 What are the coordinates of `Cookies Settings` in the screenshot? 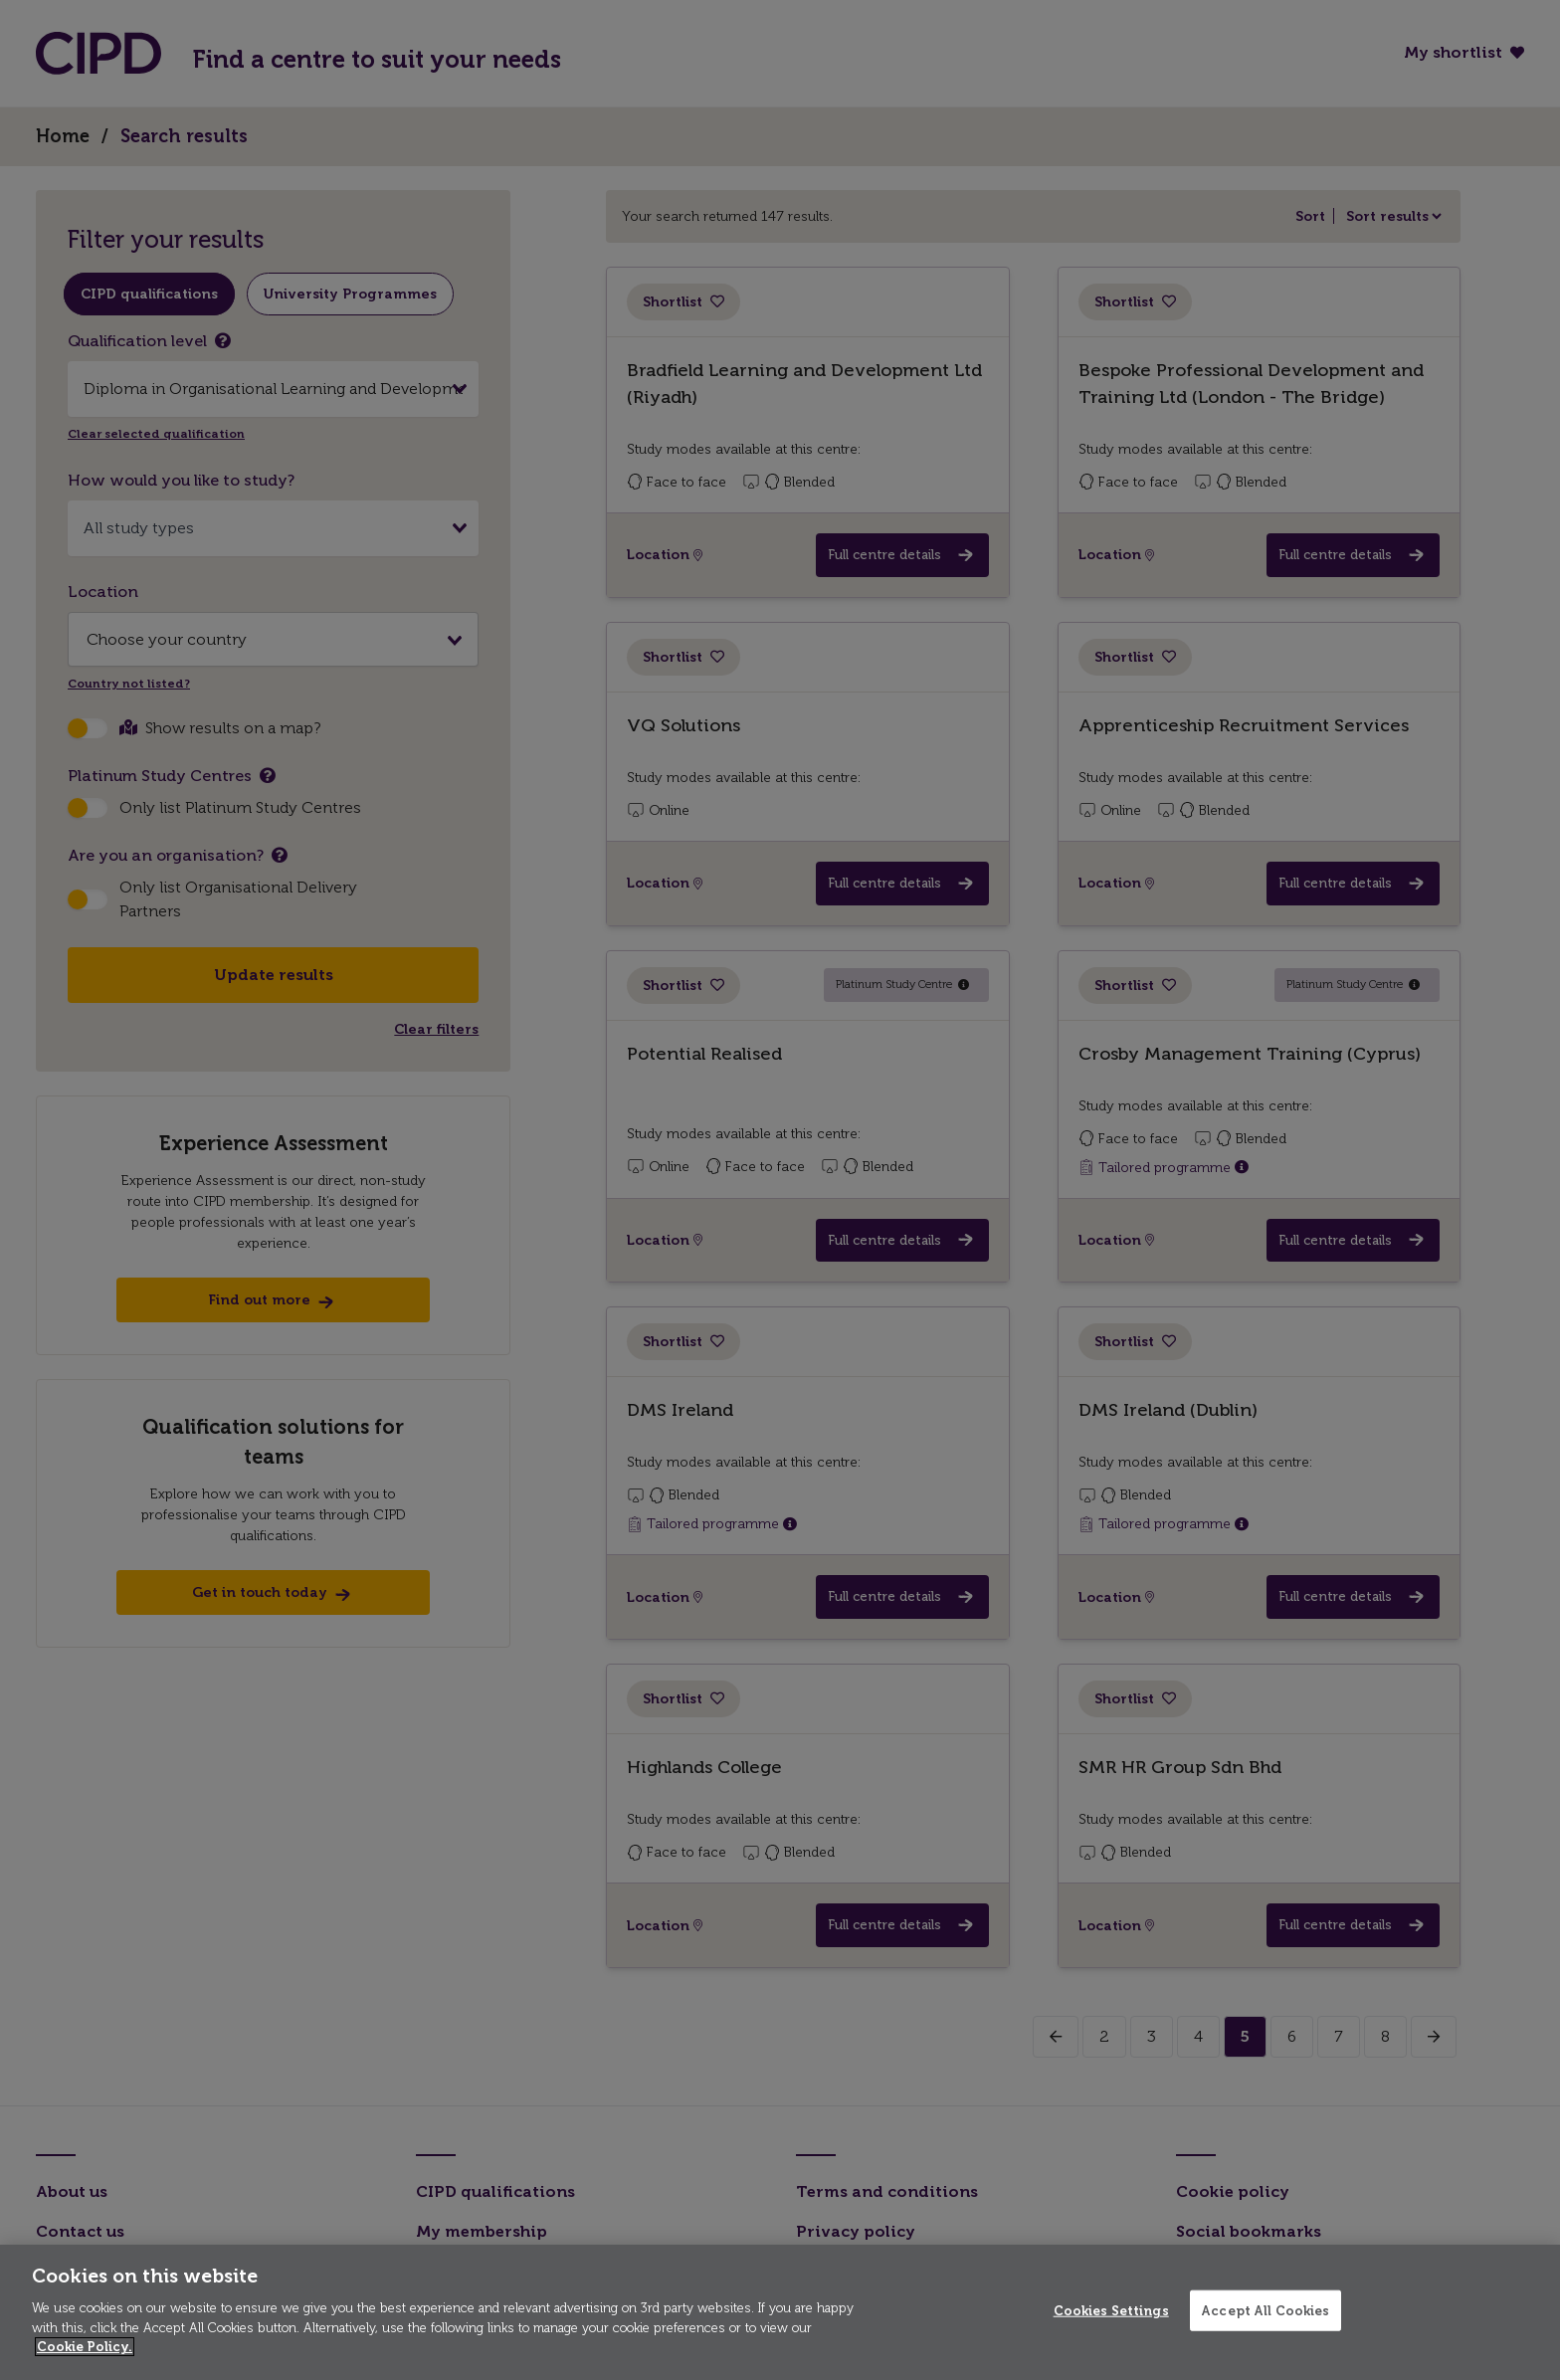 It's located at (1111, 2309).